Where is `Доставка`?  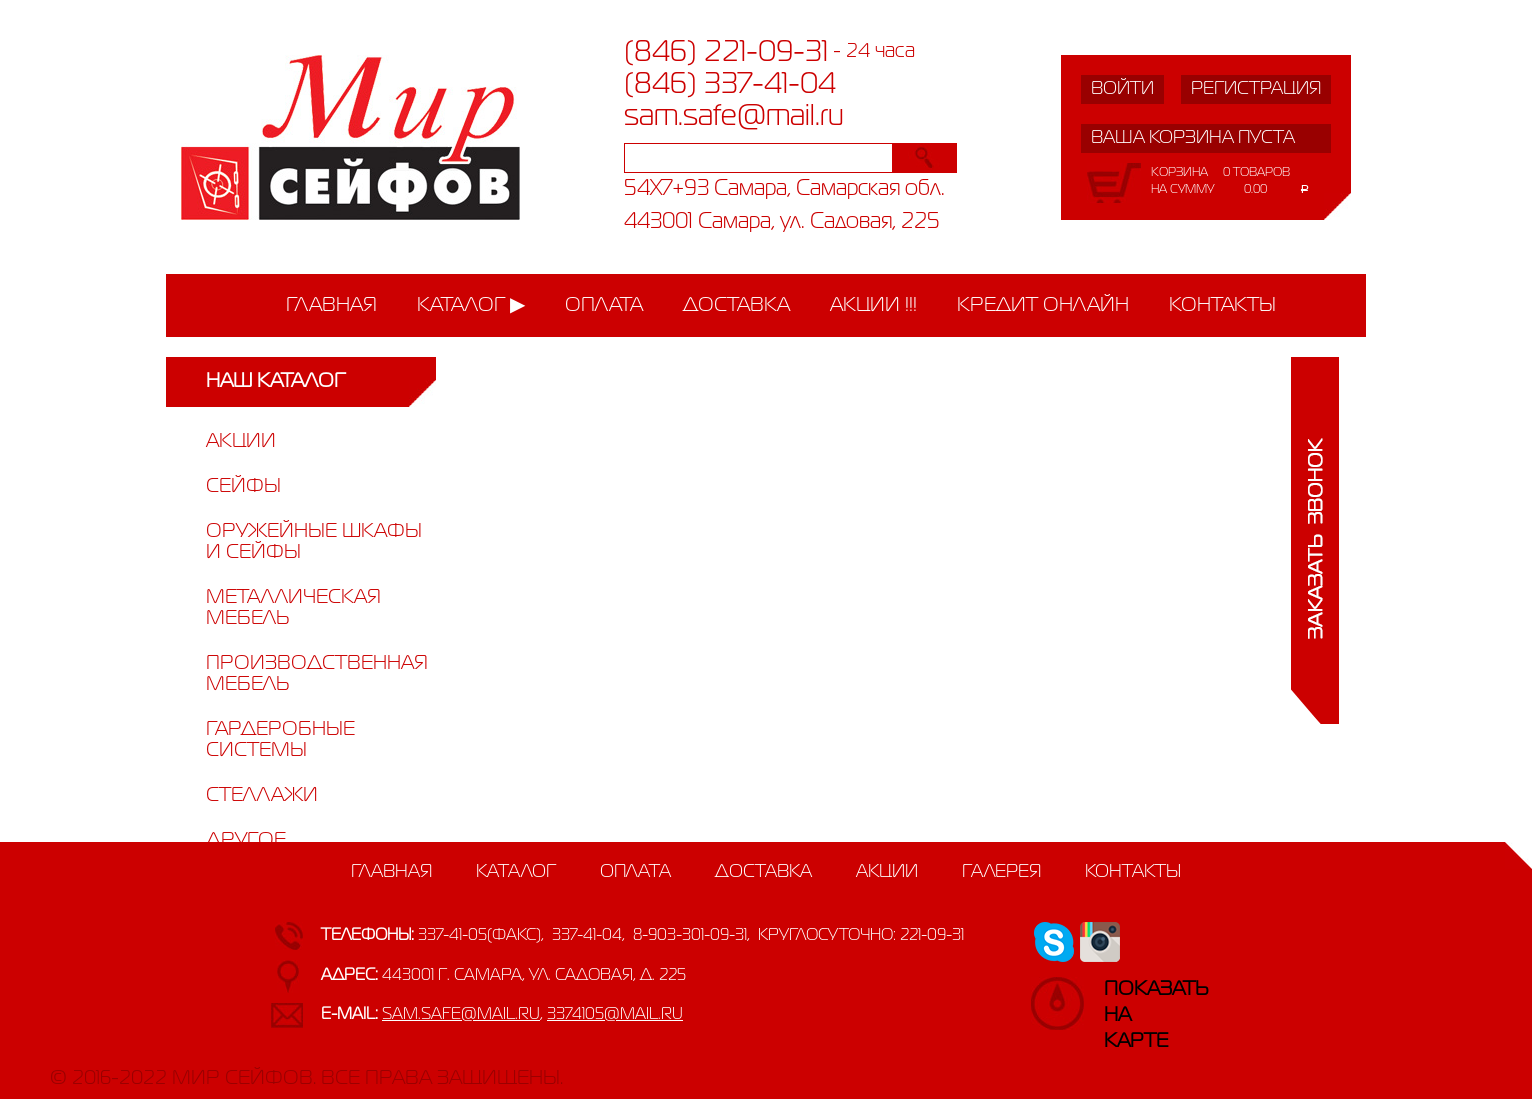 Доставка is located at coordinates (736, 305).